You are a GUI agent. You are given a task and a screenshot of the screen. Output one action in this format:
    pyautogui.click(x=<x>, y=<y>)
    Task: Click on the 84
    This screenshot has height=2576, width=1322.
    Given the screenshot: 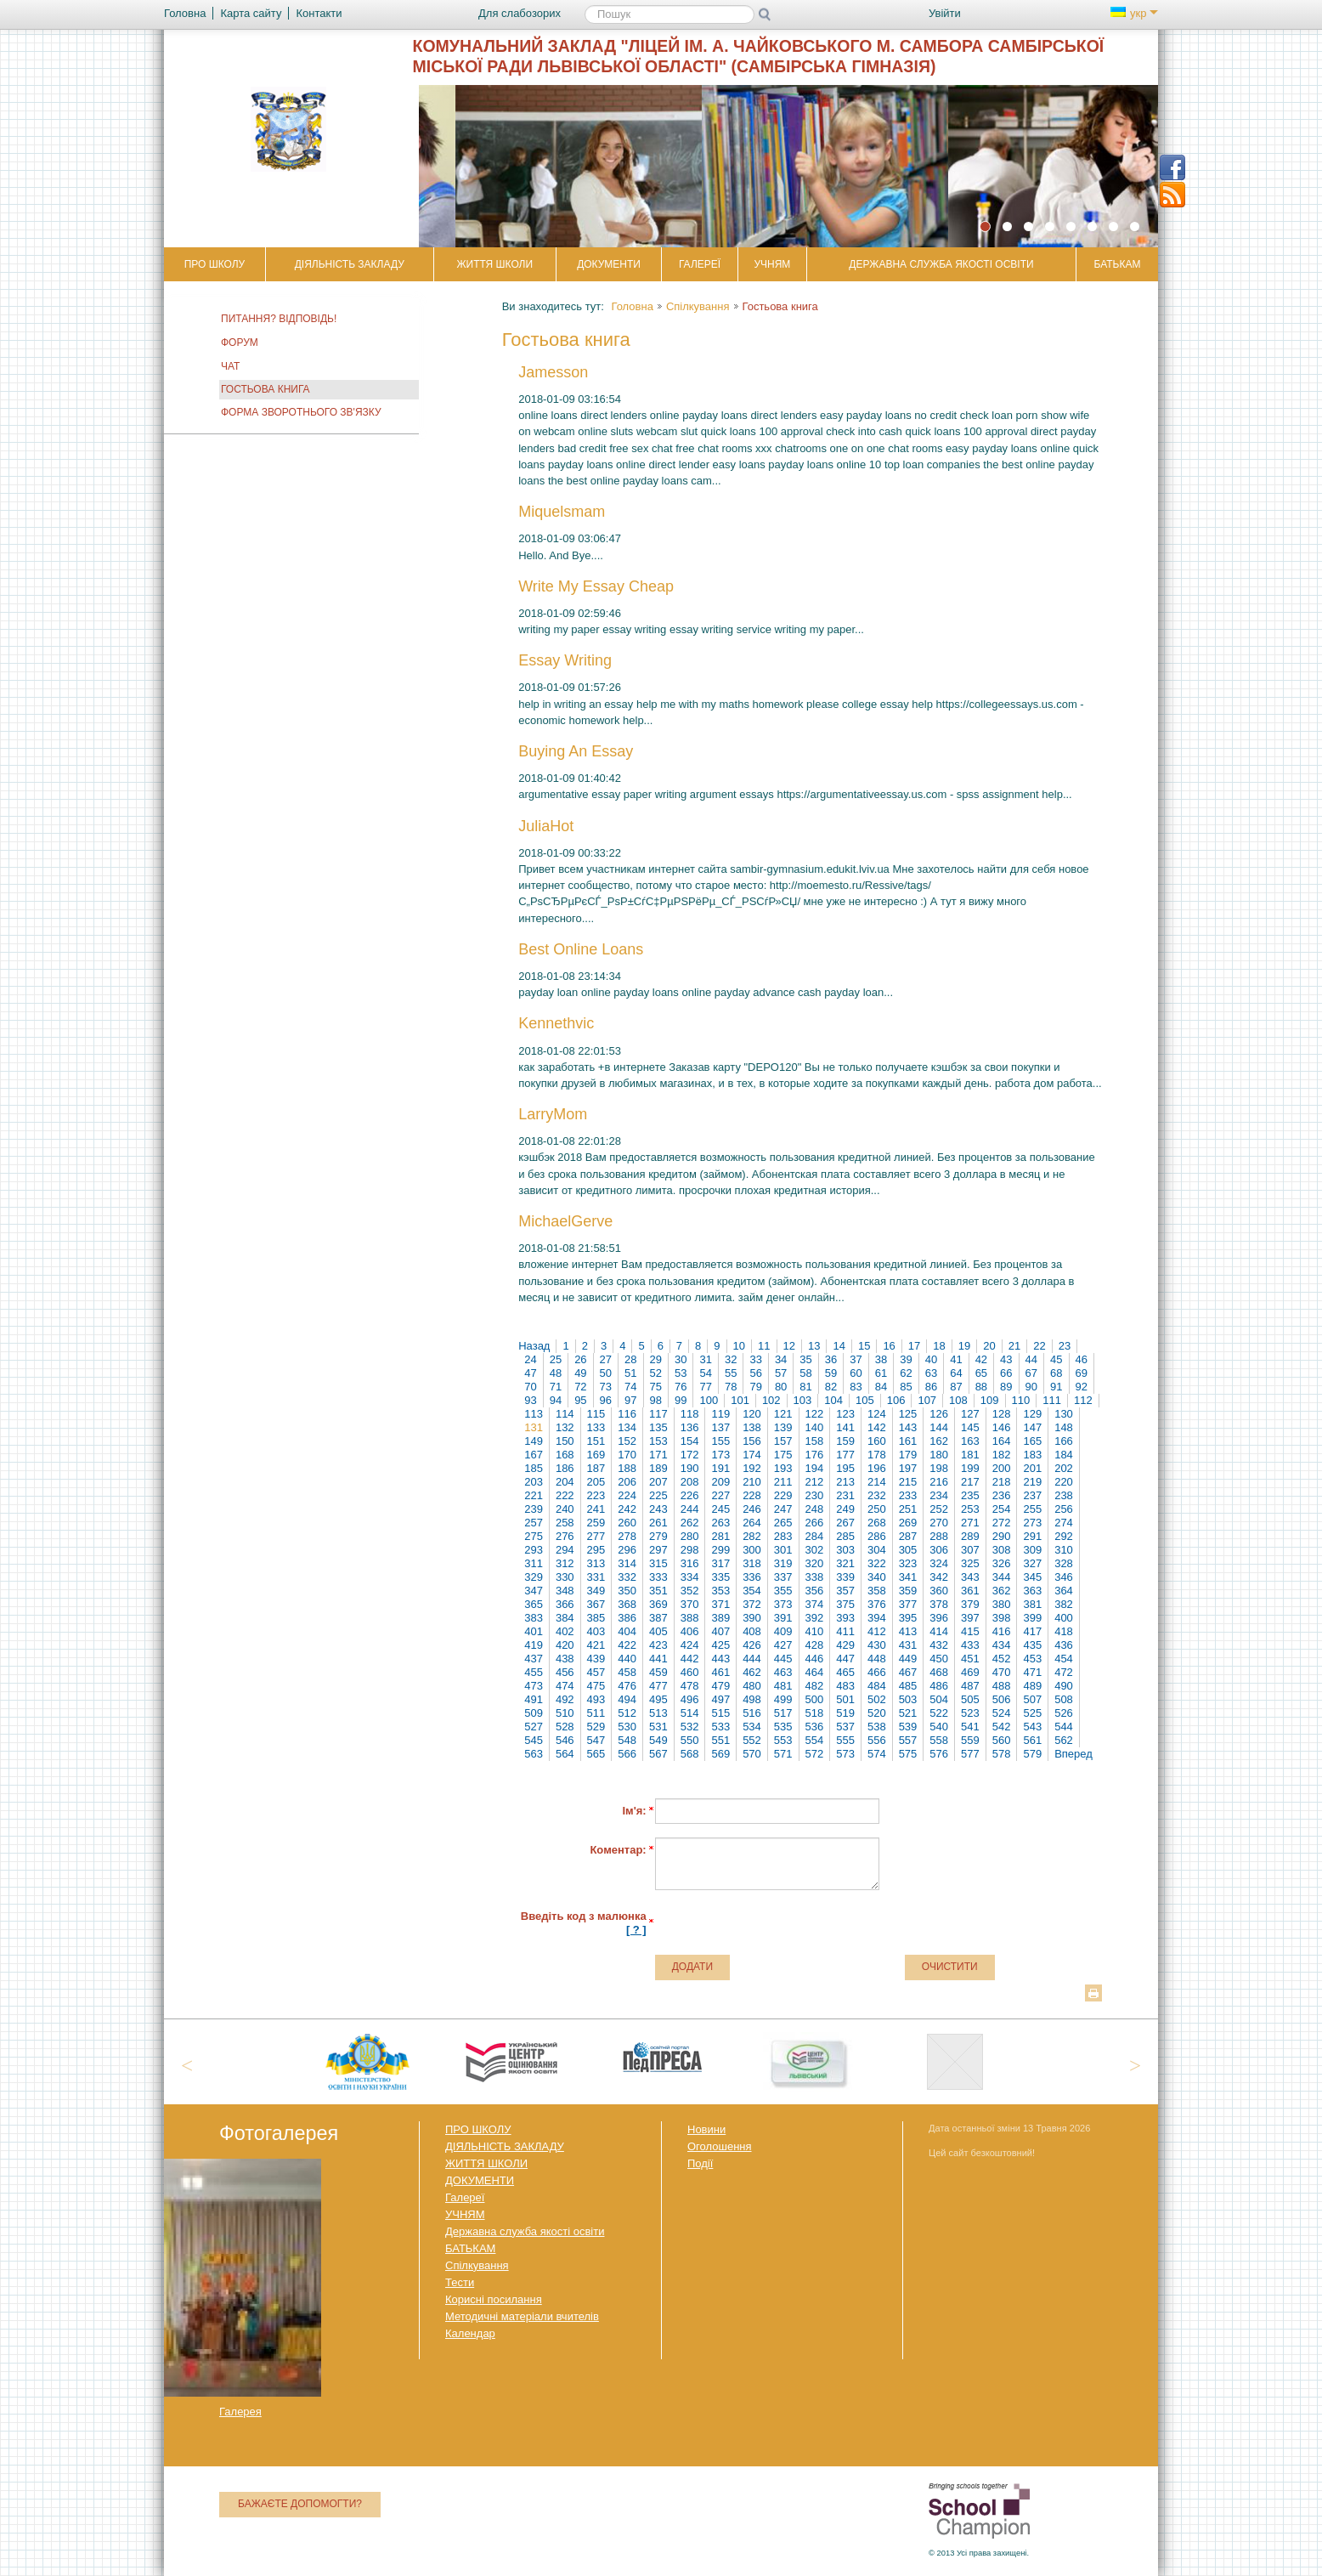 What is the action you would take?
    pyautogui.click(x=881, y=1386)
    